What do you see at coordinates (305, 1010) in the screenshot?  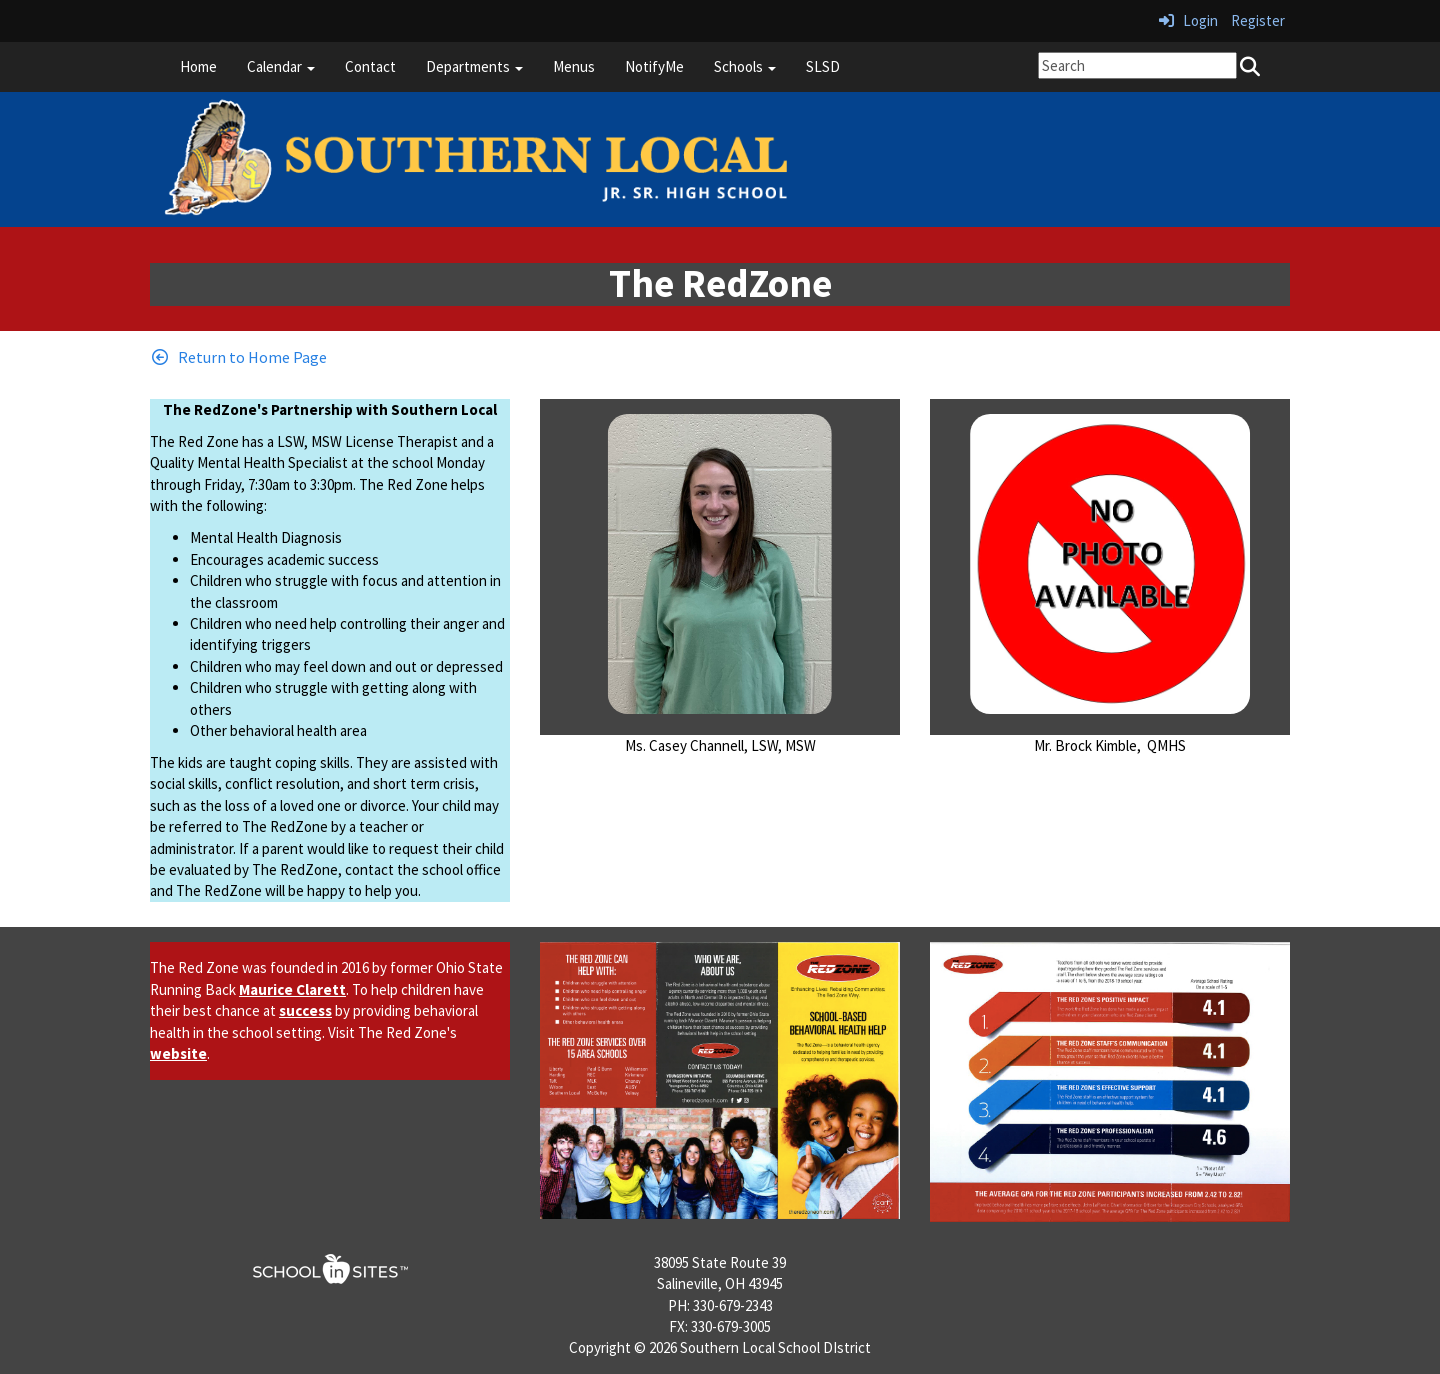 I see `success` at bounding box center [305, 1010].